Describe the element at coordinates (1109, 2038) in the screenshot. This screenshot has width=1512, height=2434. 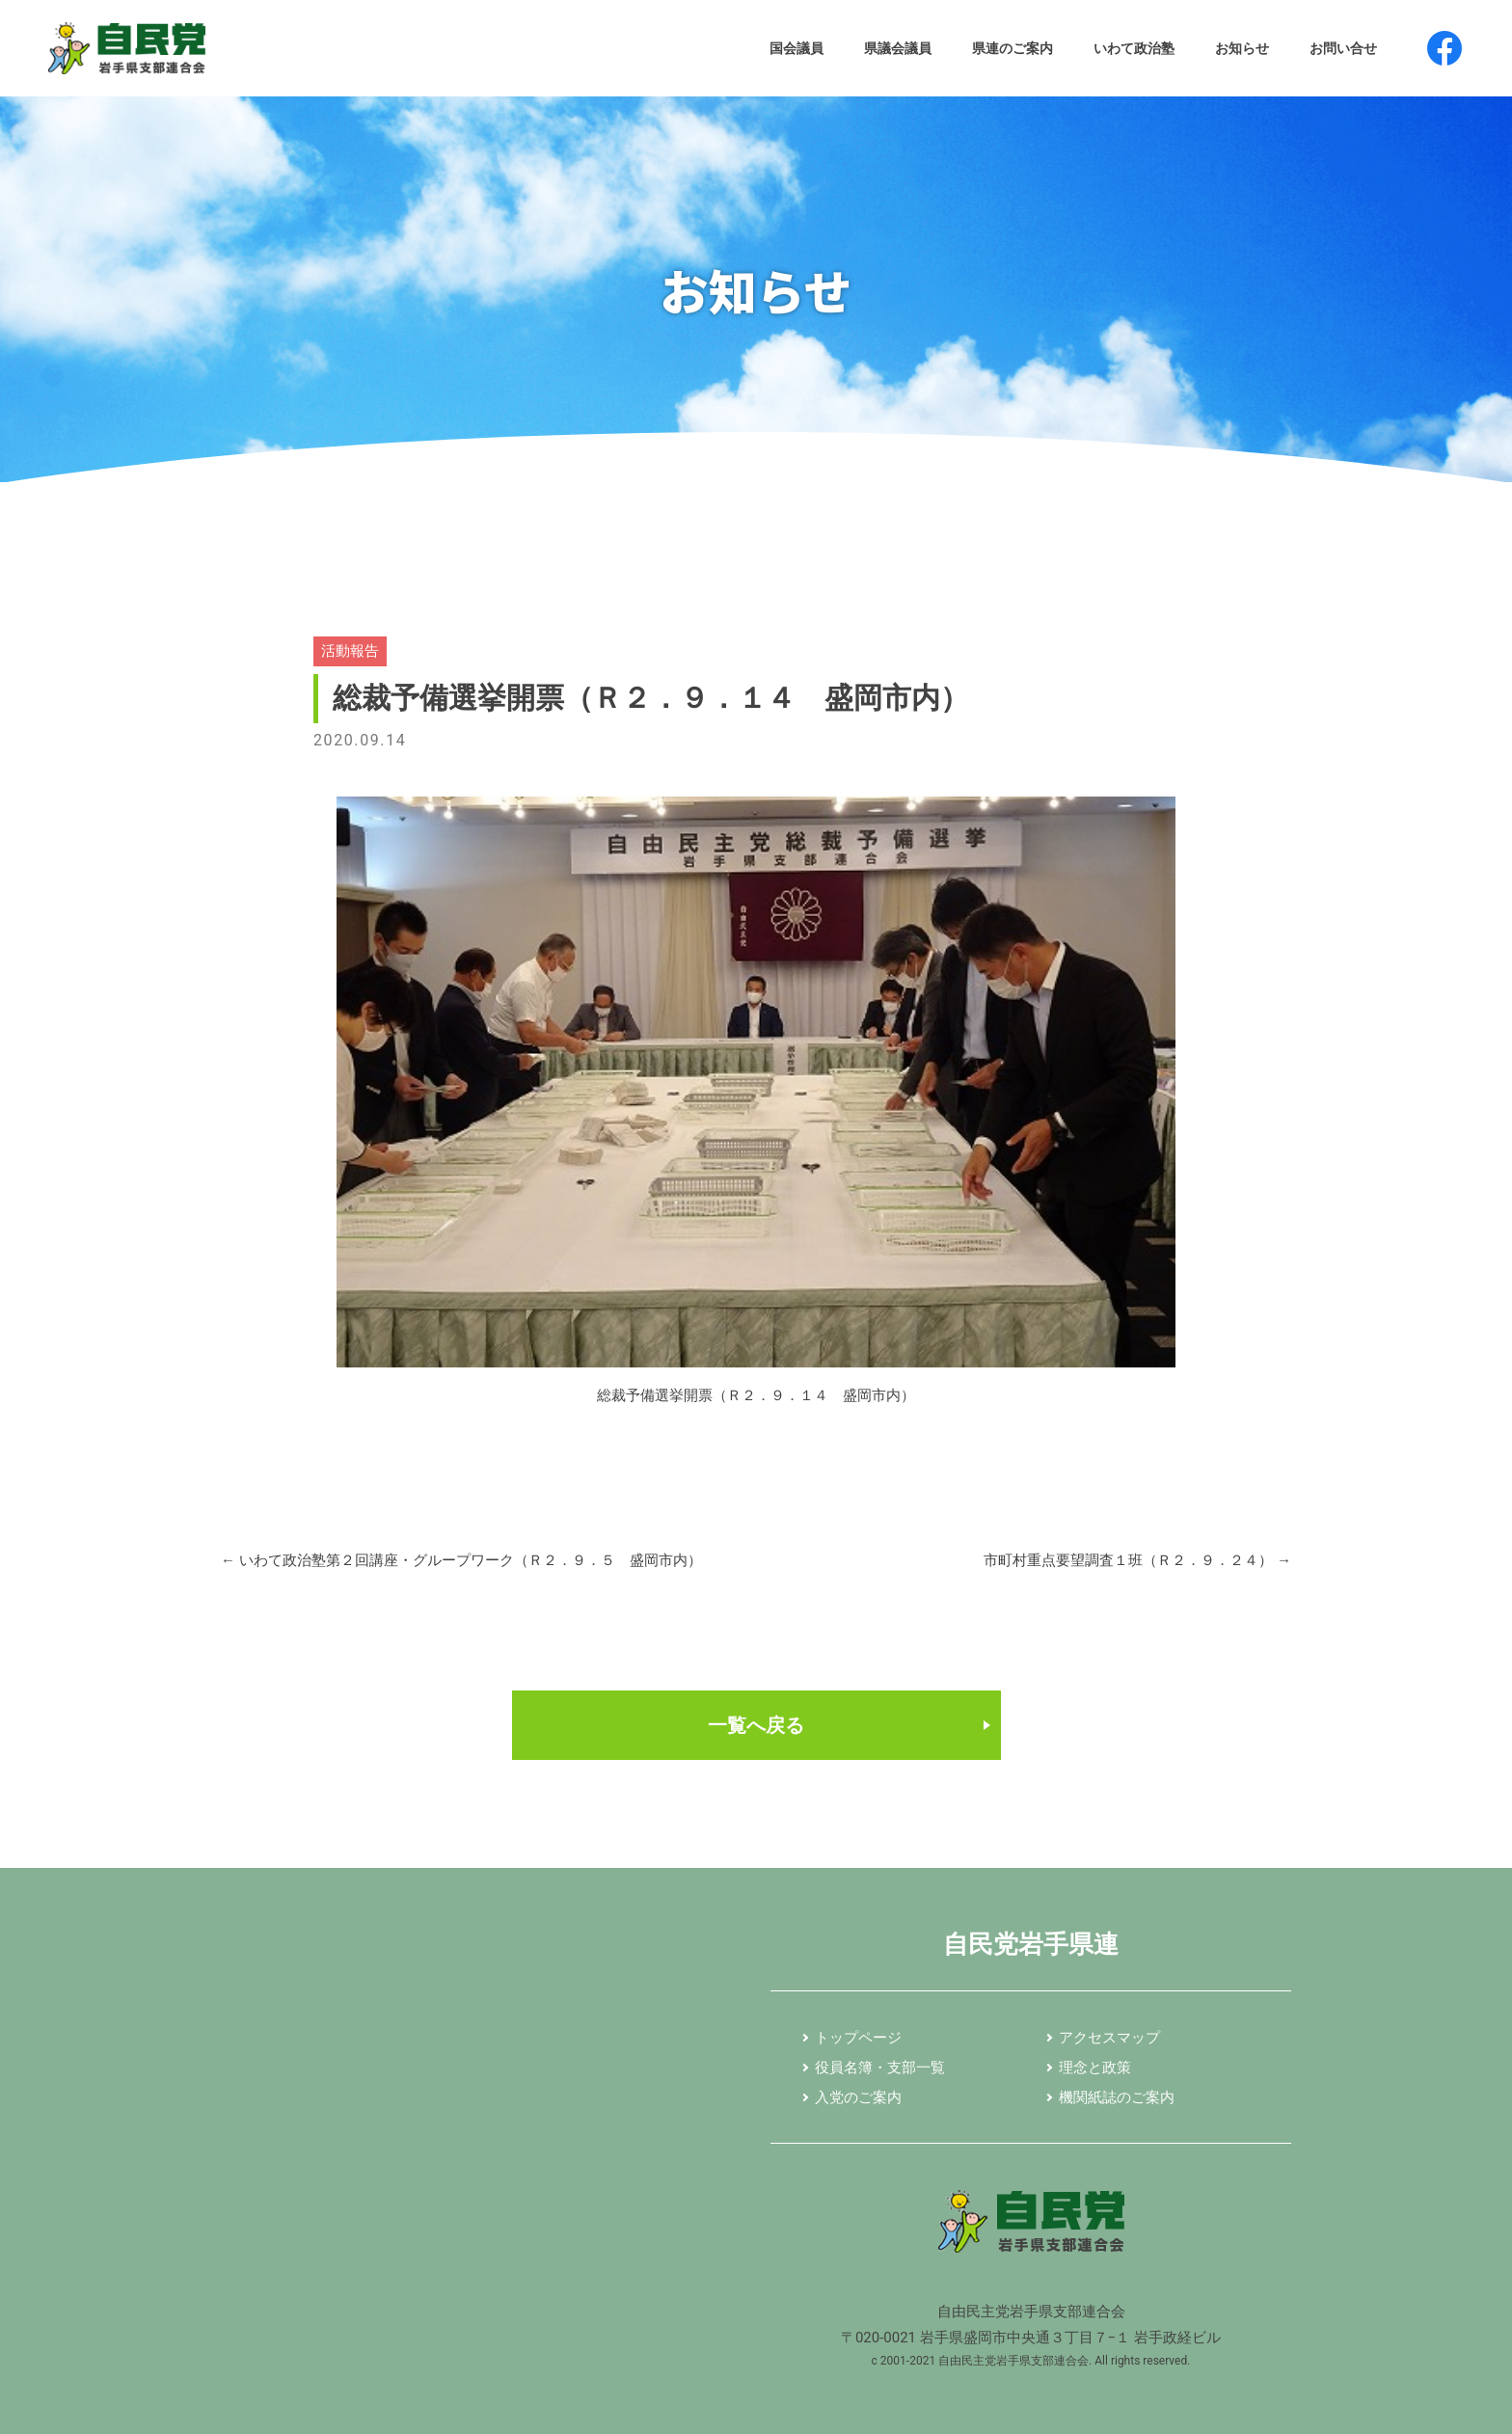
I see `アクセスマップ` at that location.